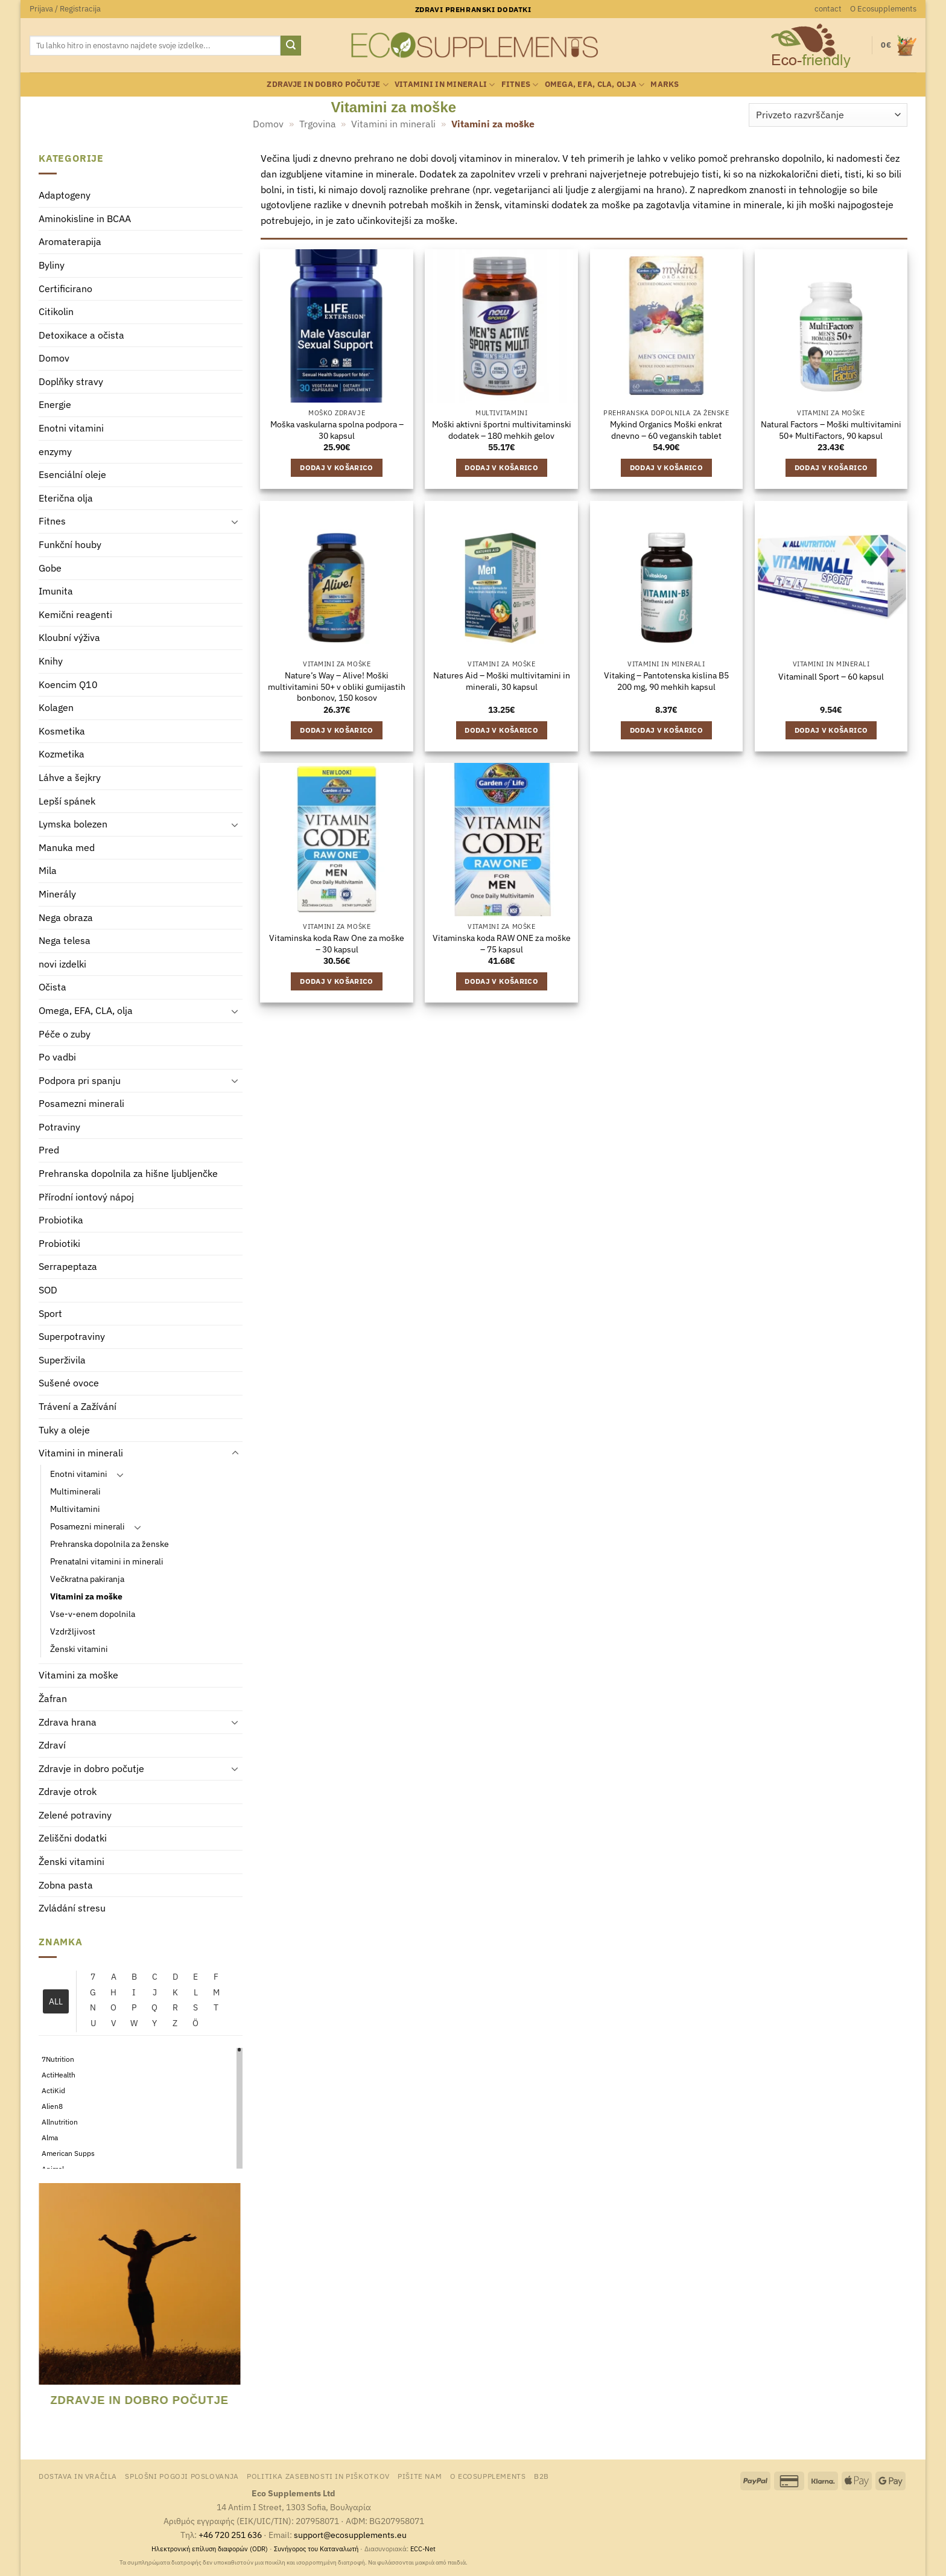  I want to click on Dodaj v košarico [Dodaj v košarico: “Moški aktivni športni multivitaminski dodatek - 180 mehkih gelov”], so click(501, 467).